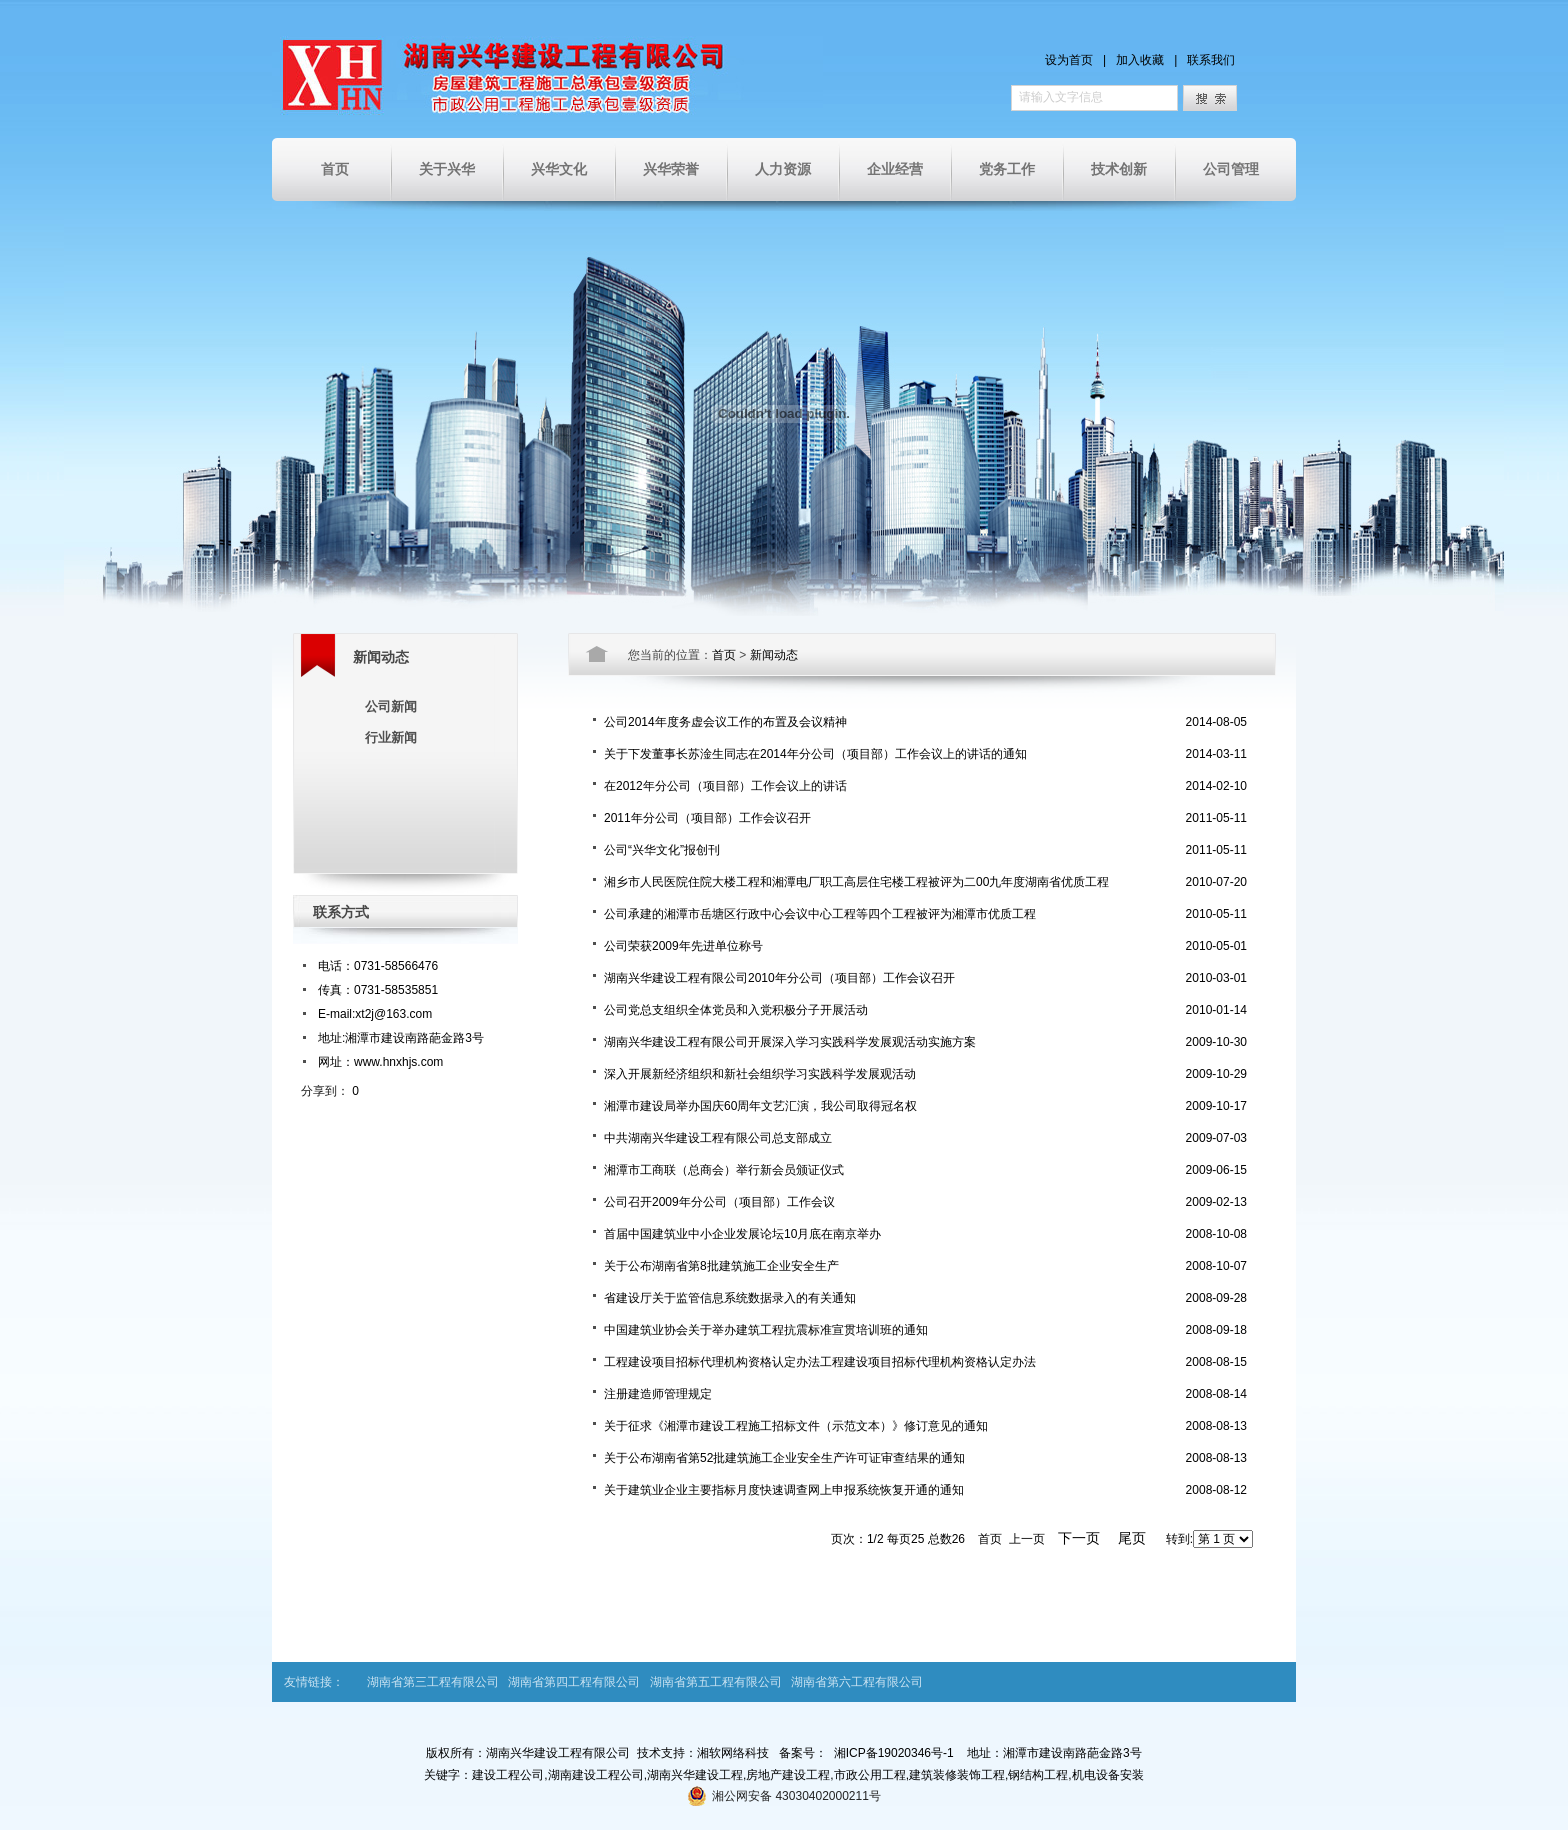 The image size is (1568, 1830). What do you see at coordinates (790, 1042) in the screenshot?
I see `湖南兴华建设工程有限公司开展深入学习实践科学发展观活动实施方案` at bounding box center [790, 1042].